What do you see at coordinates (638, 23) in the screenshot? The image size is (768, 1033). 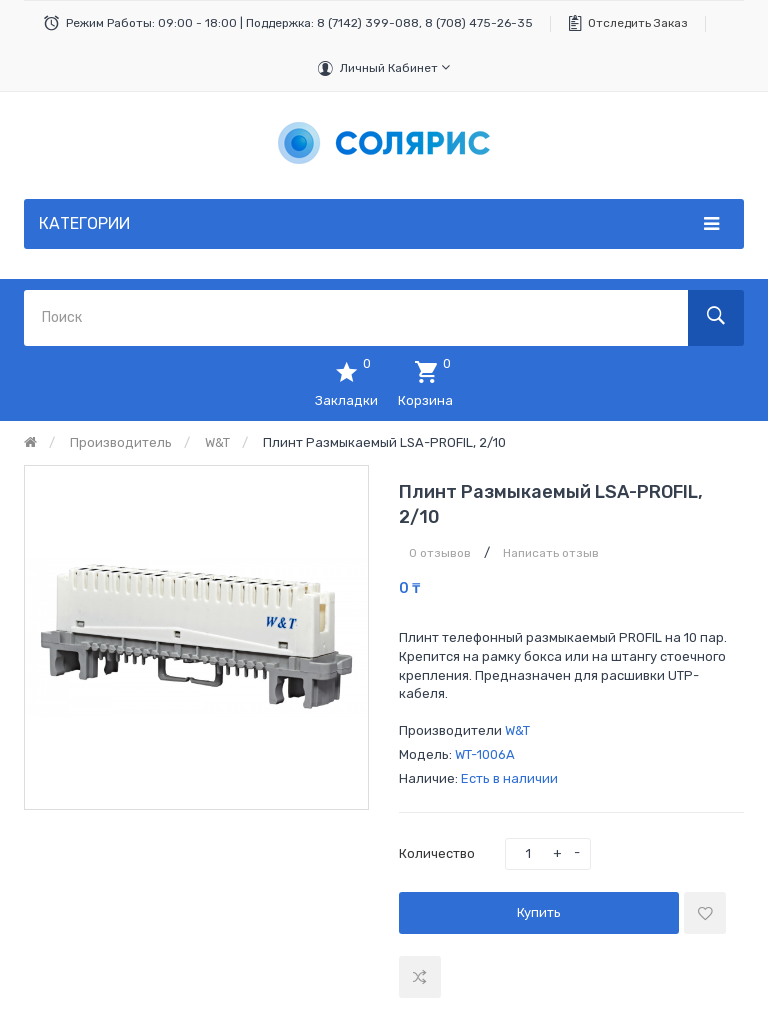 I see `Отследить заказ` at bounding box center [638, 23].